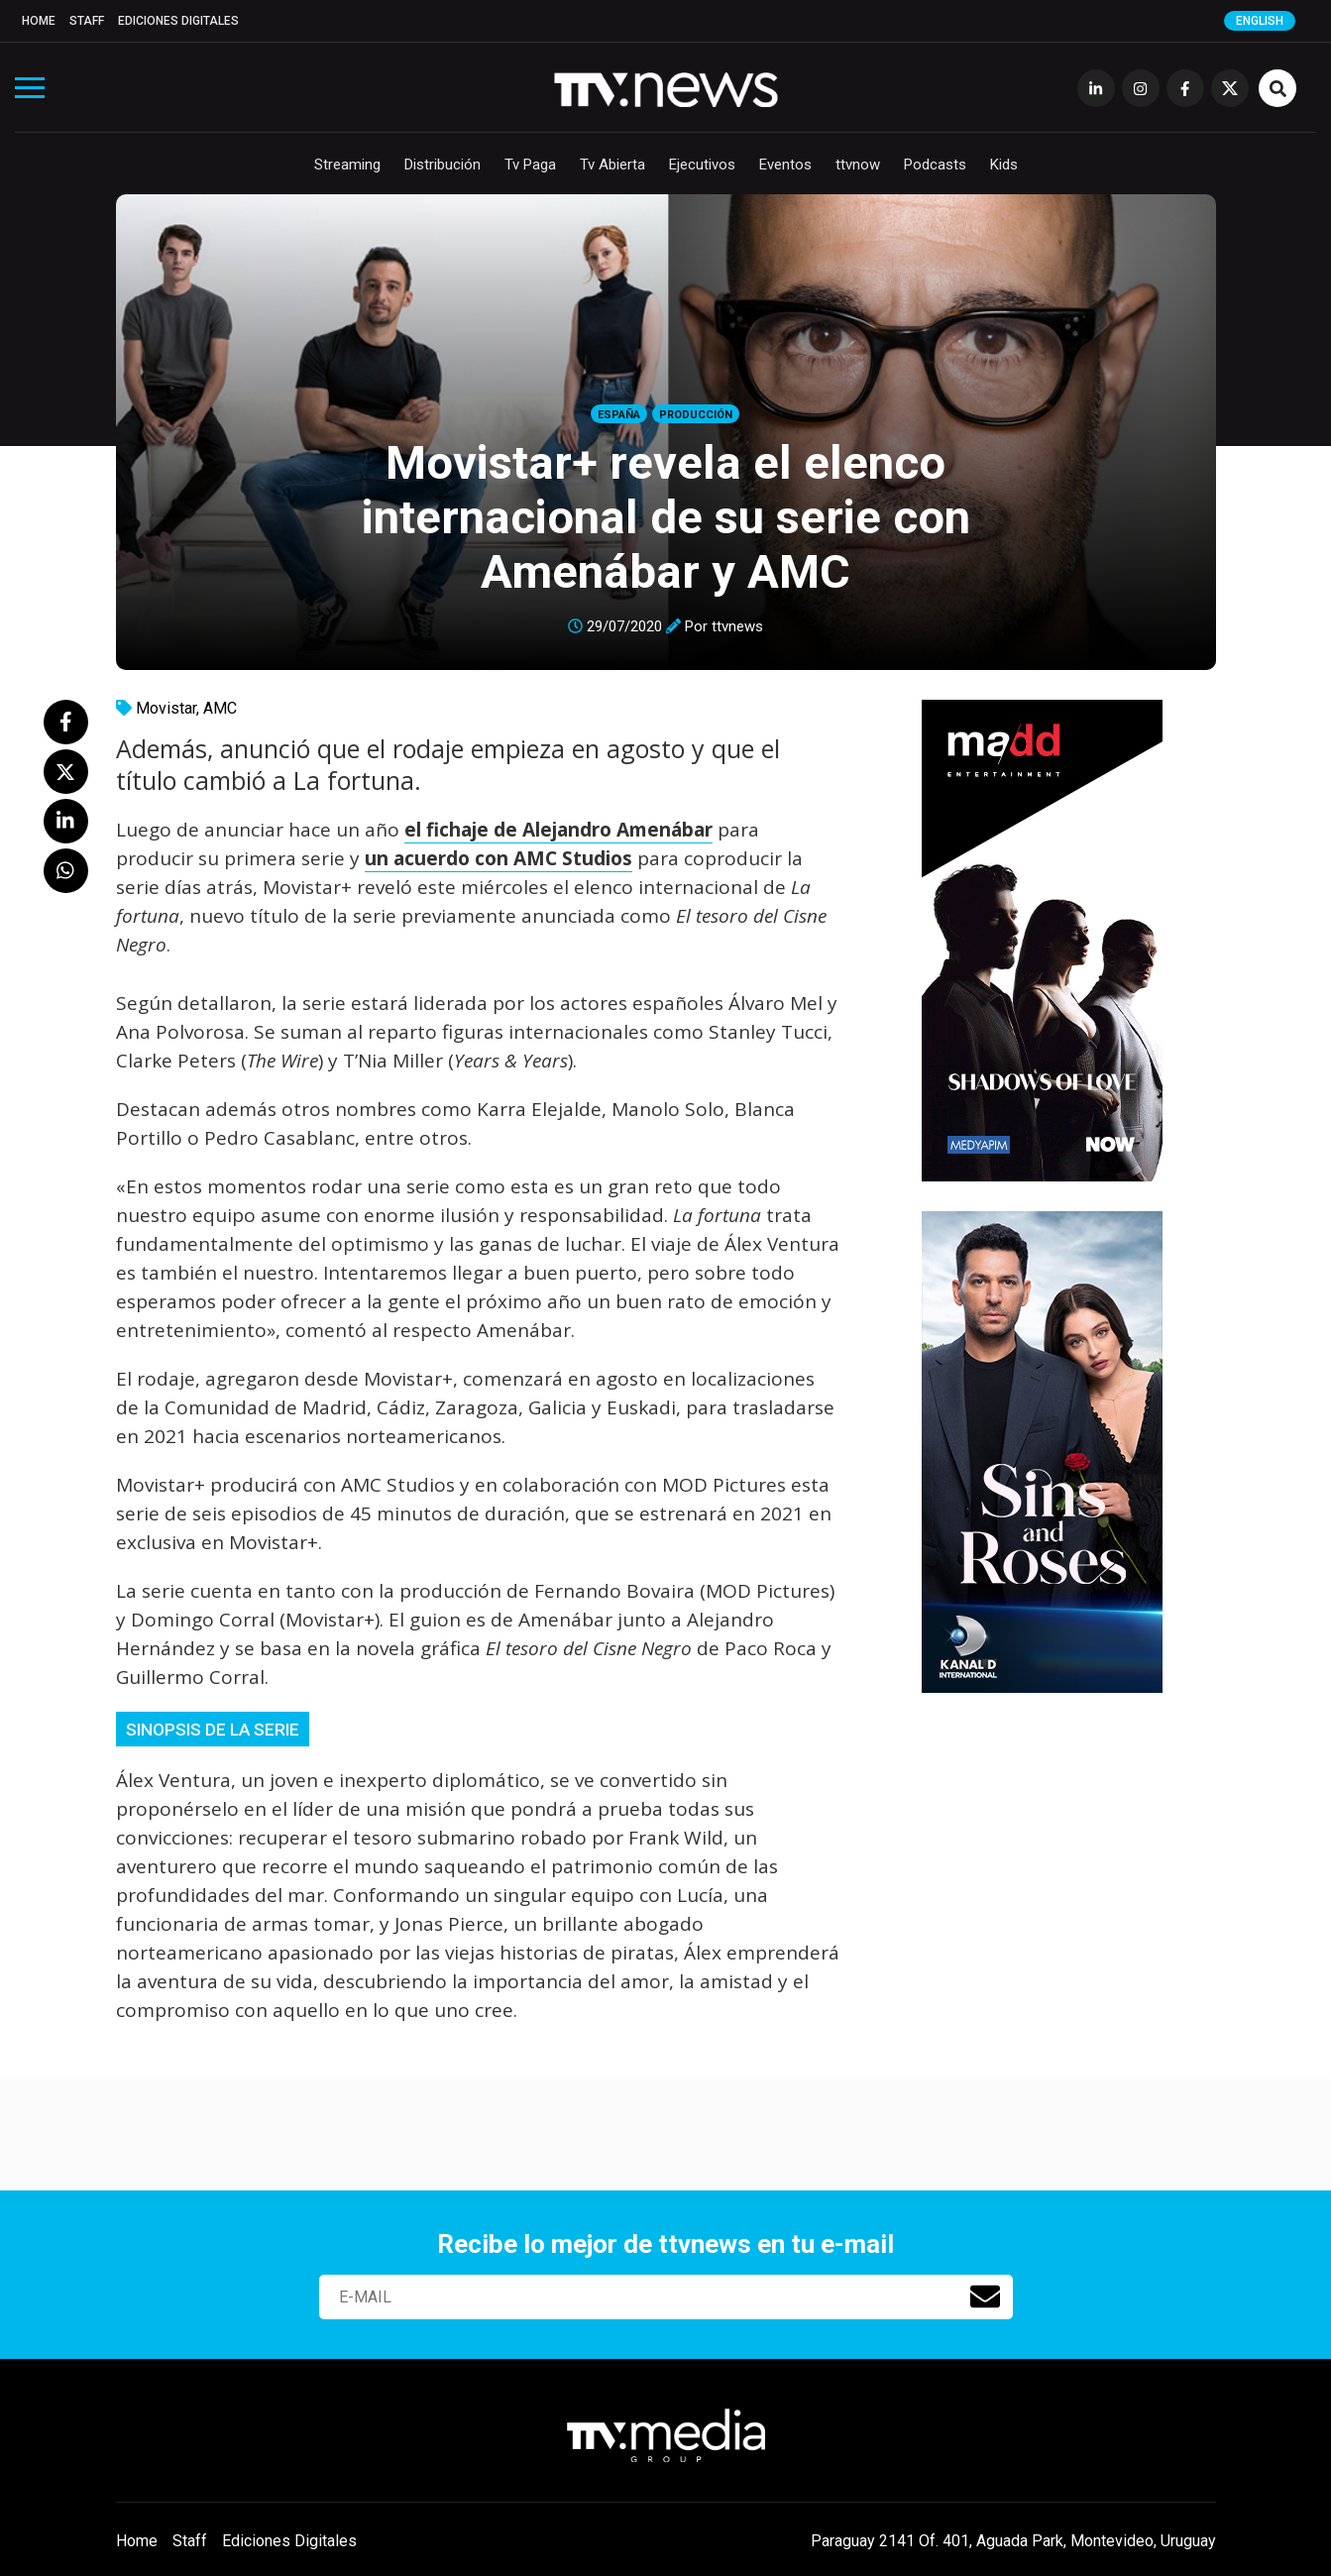  Describe the element at coordinates (785, 164) in the screenshot. I see `Eventos` at that location.